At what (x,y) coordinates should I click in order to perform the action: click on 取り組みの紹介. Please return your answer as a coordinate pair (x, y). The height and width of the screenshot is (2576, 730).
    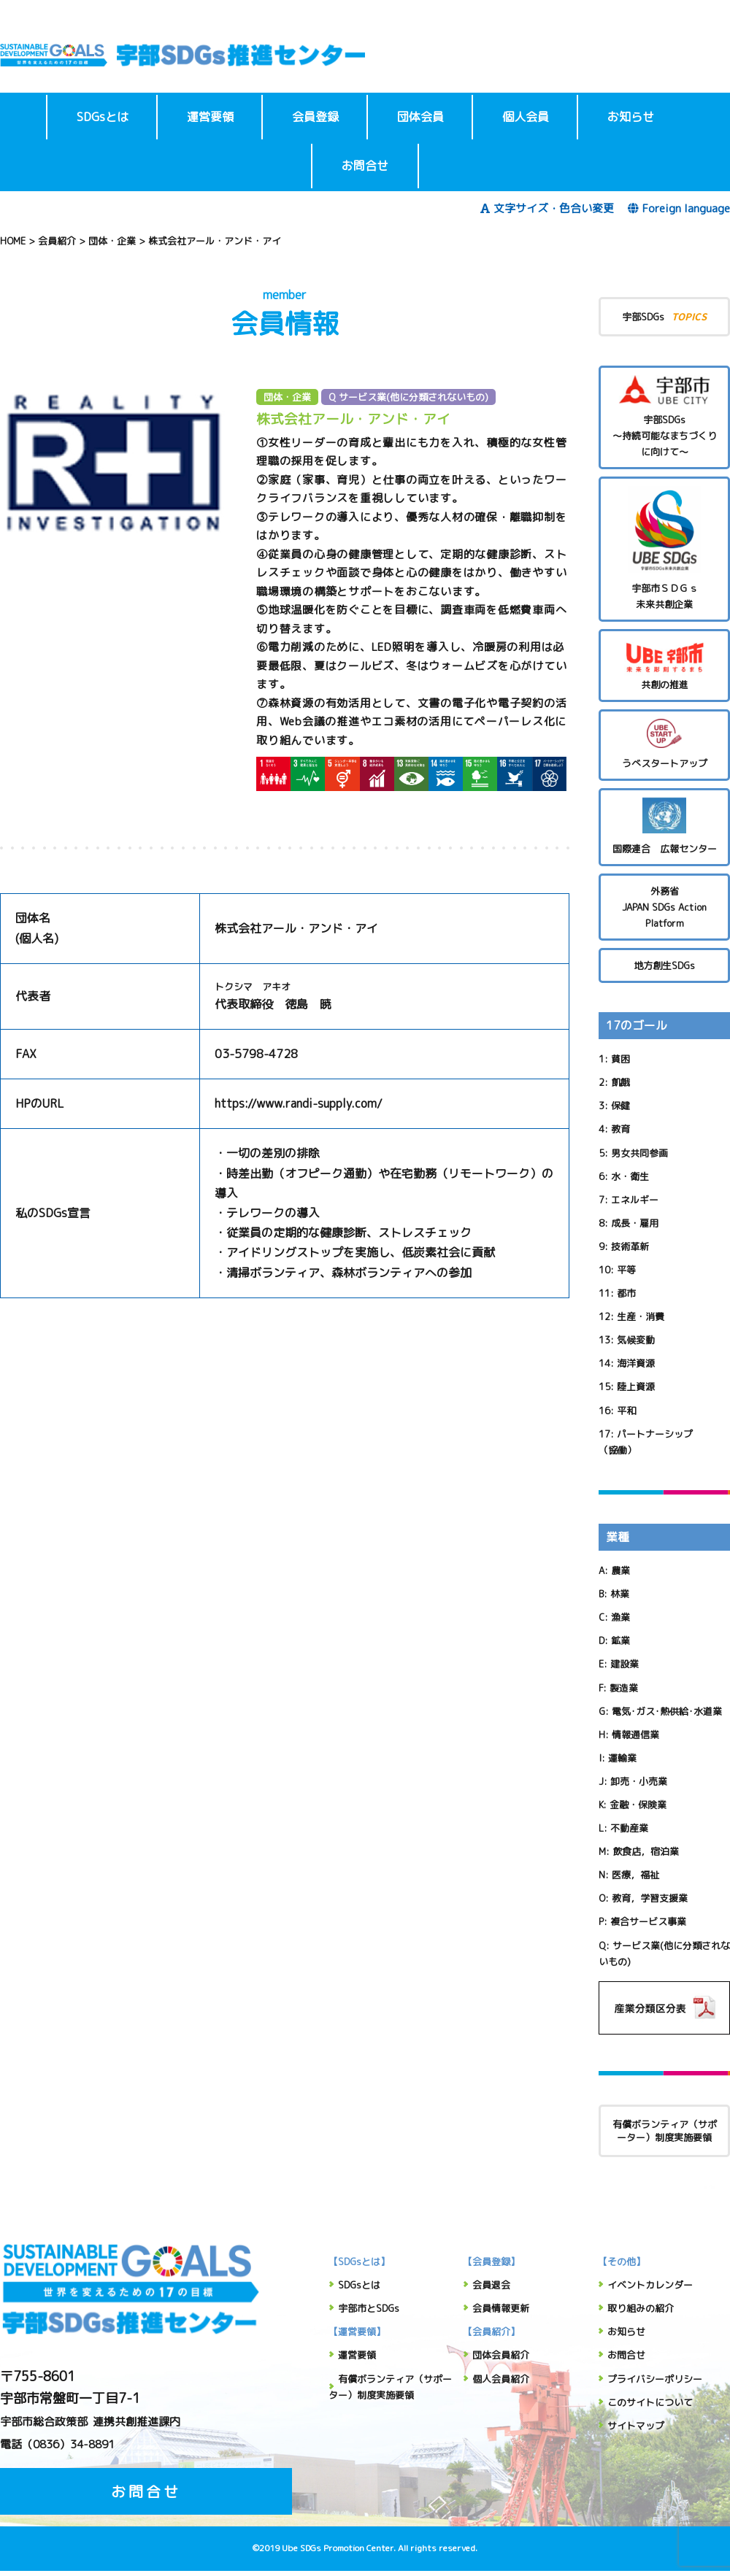
    Looking at the image, I should click on (640, 2308).